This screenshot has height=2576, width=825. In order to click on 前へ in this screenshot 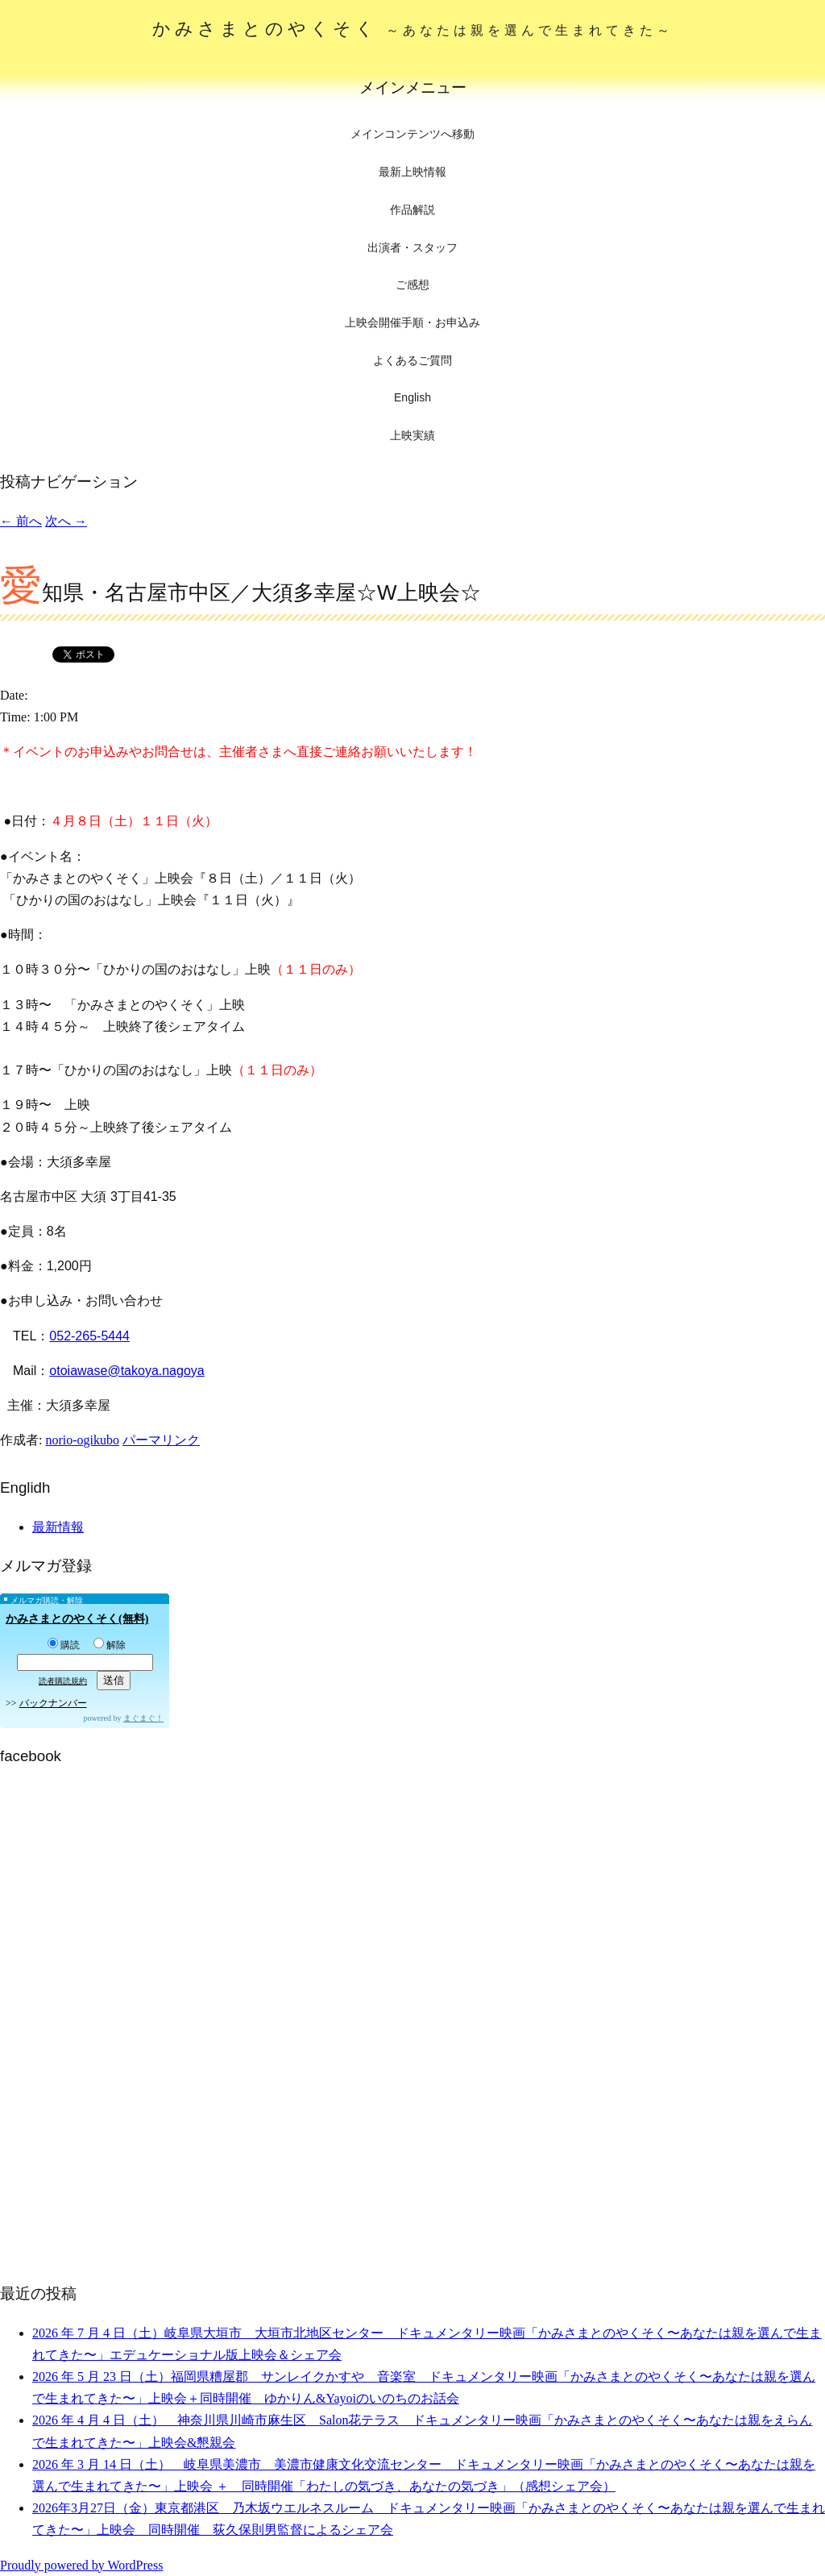, I will do `click(21, 521)`.